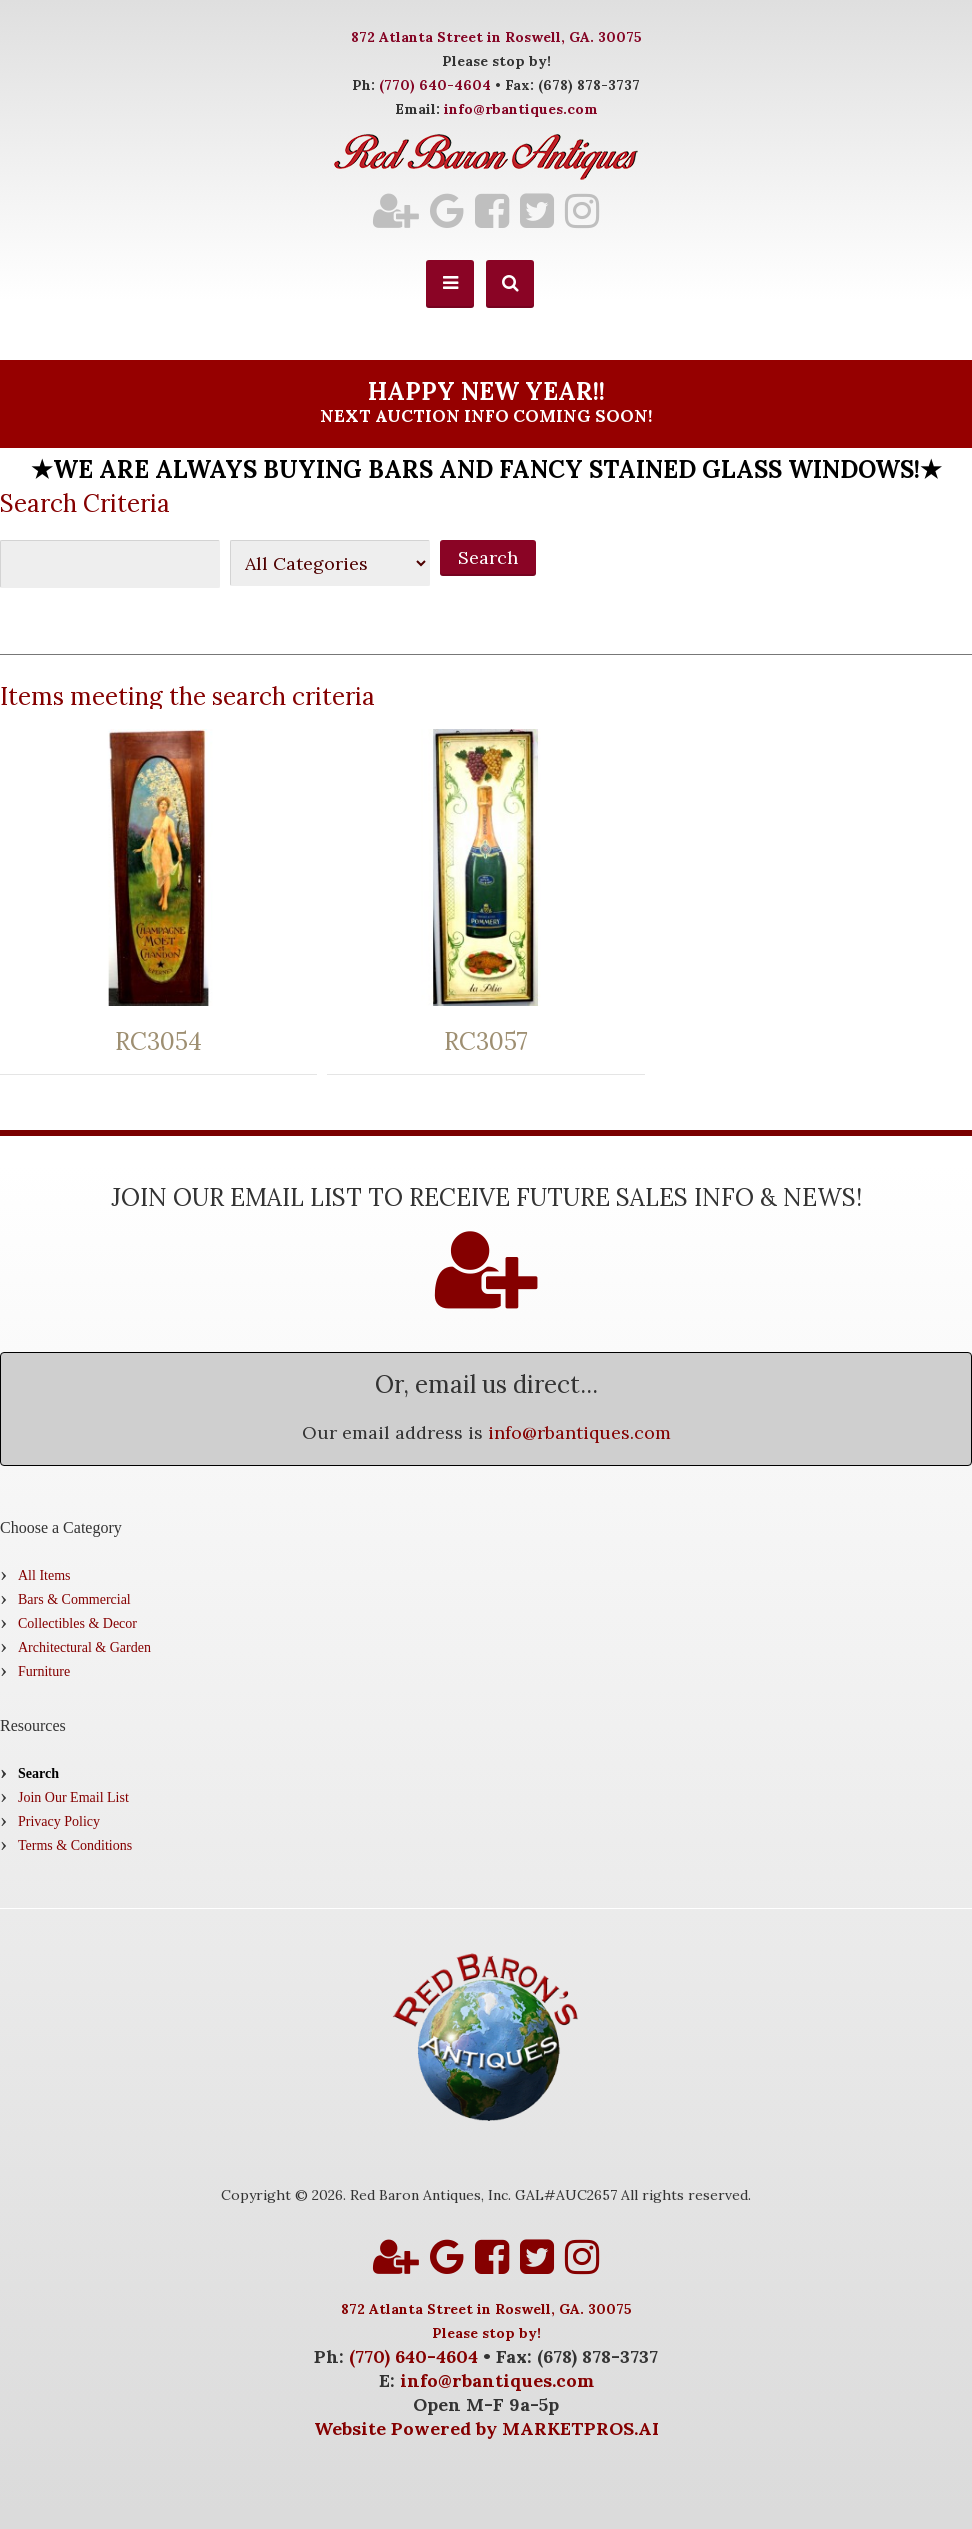 The width and height of the screenshot is (972, 2529). I want to click on Collectibles & Decor, so click(77, 1623).